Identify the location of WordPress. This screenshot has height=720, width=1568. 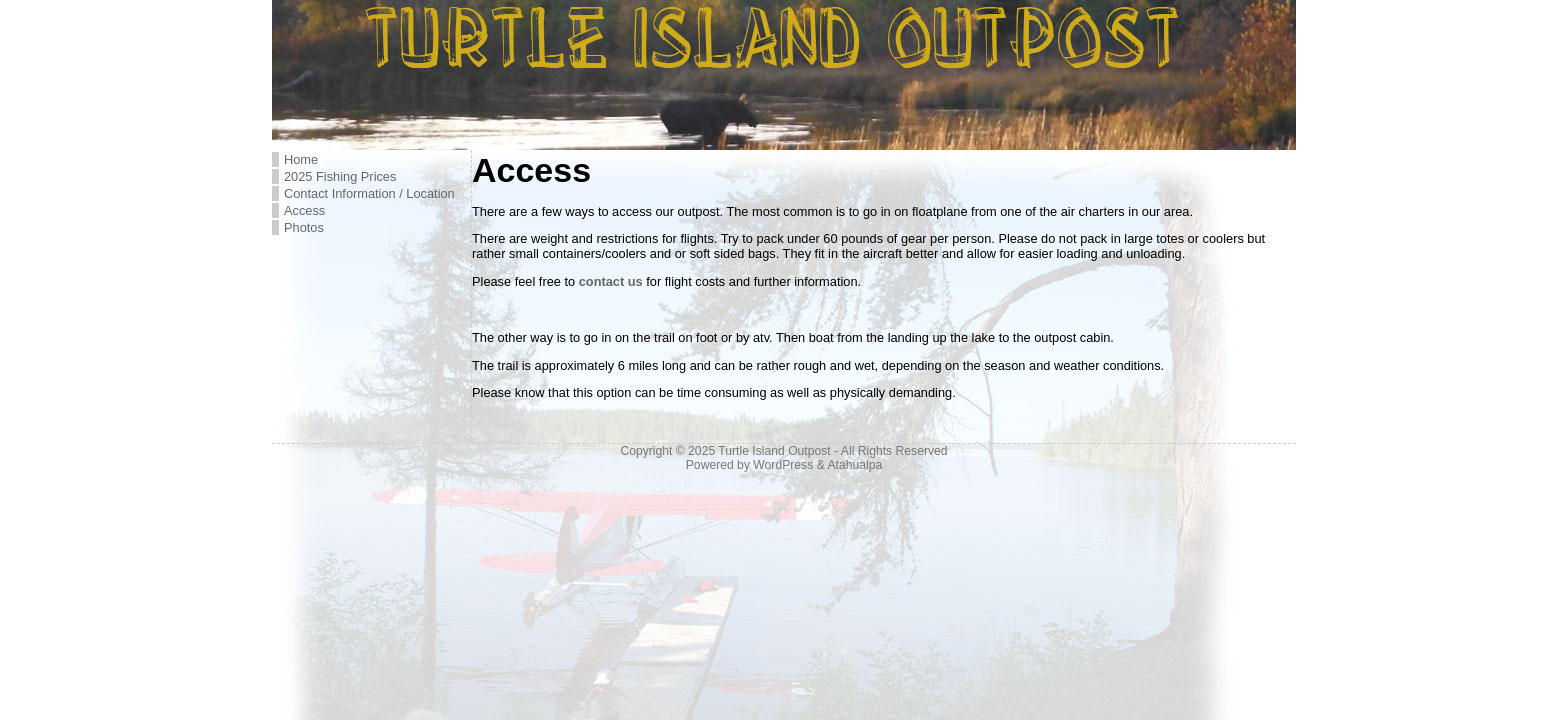
(783, 465).